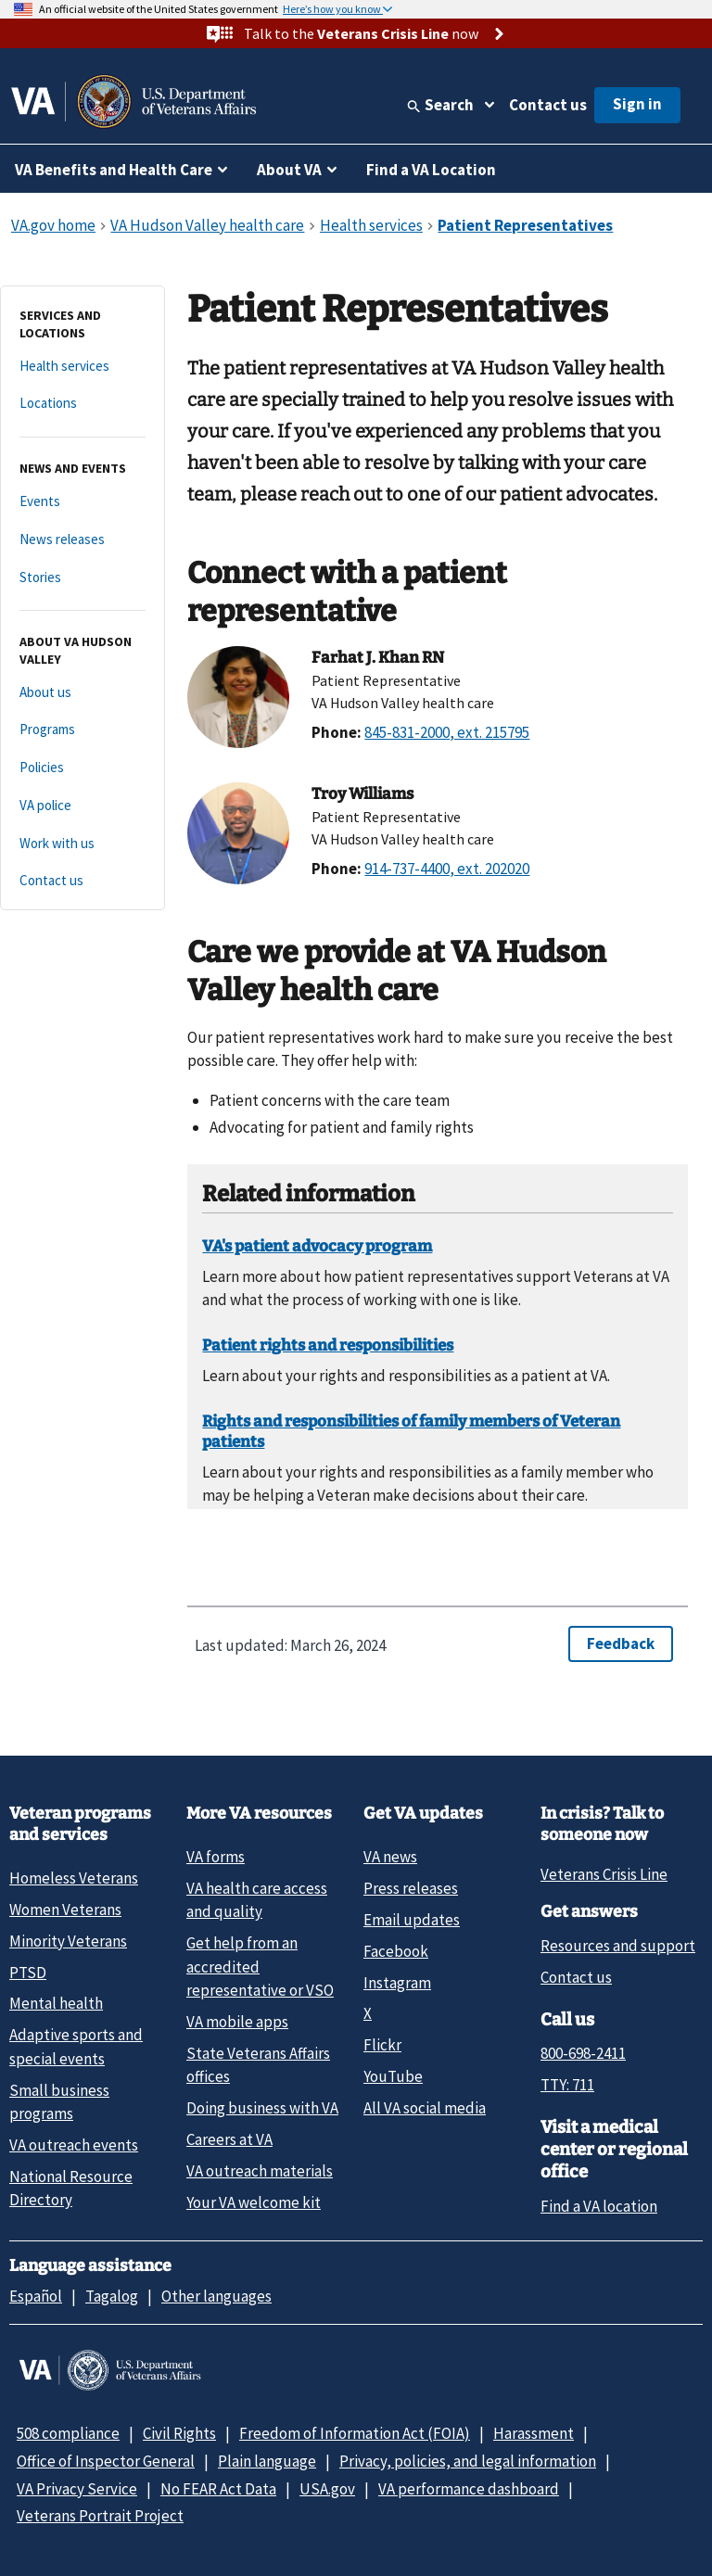 The height and width of the screenshot is (2576, 712). I want to click on [Health services], so click(82, 367).